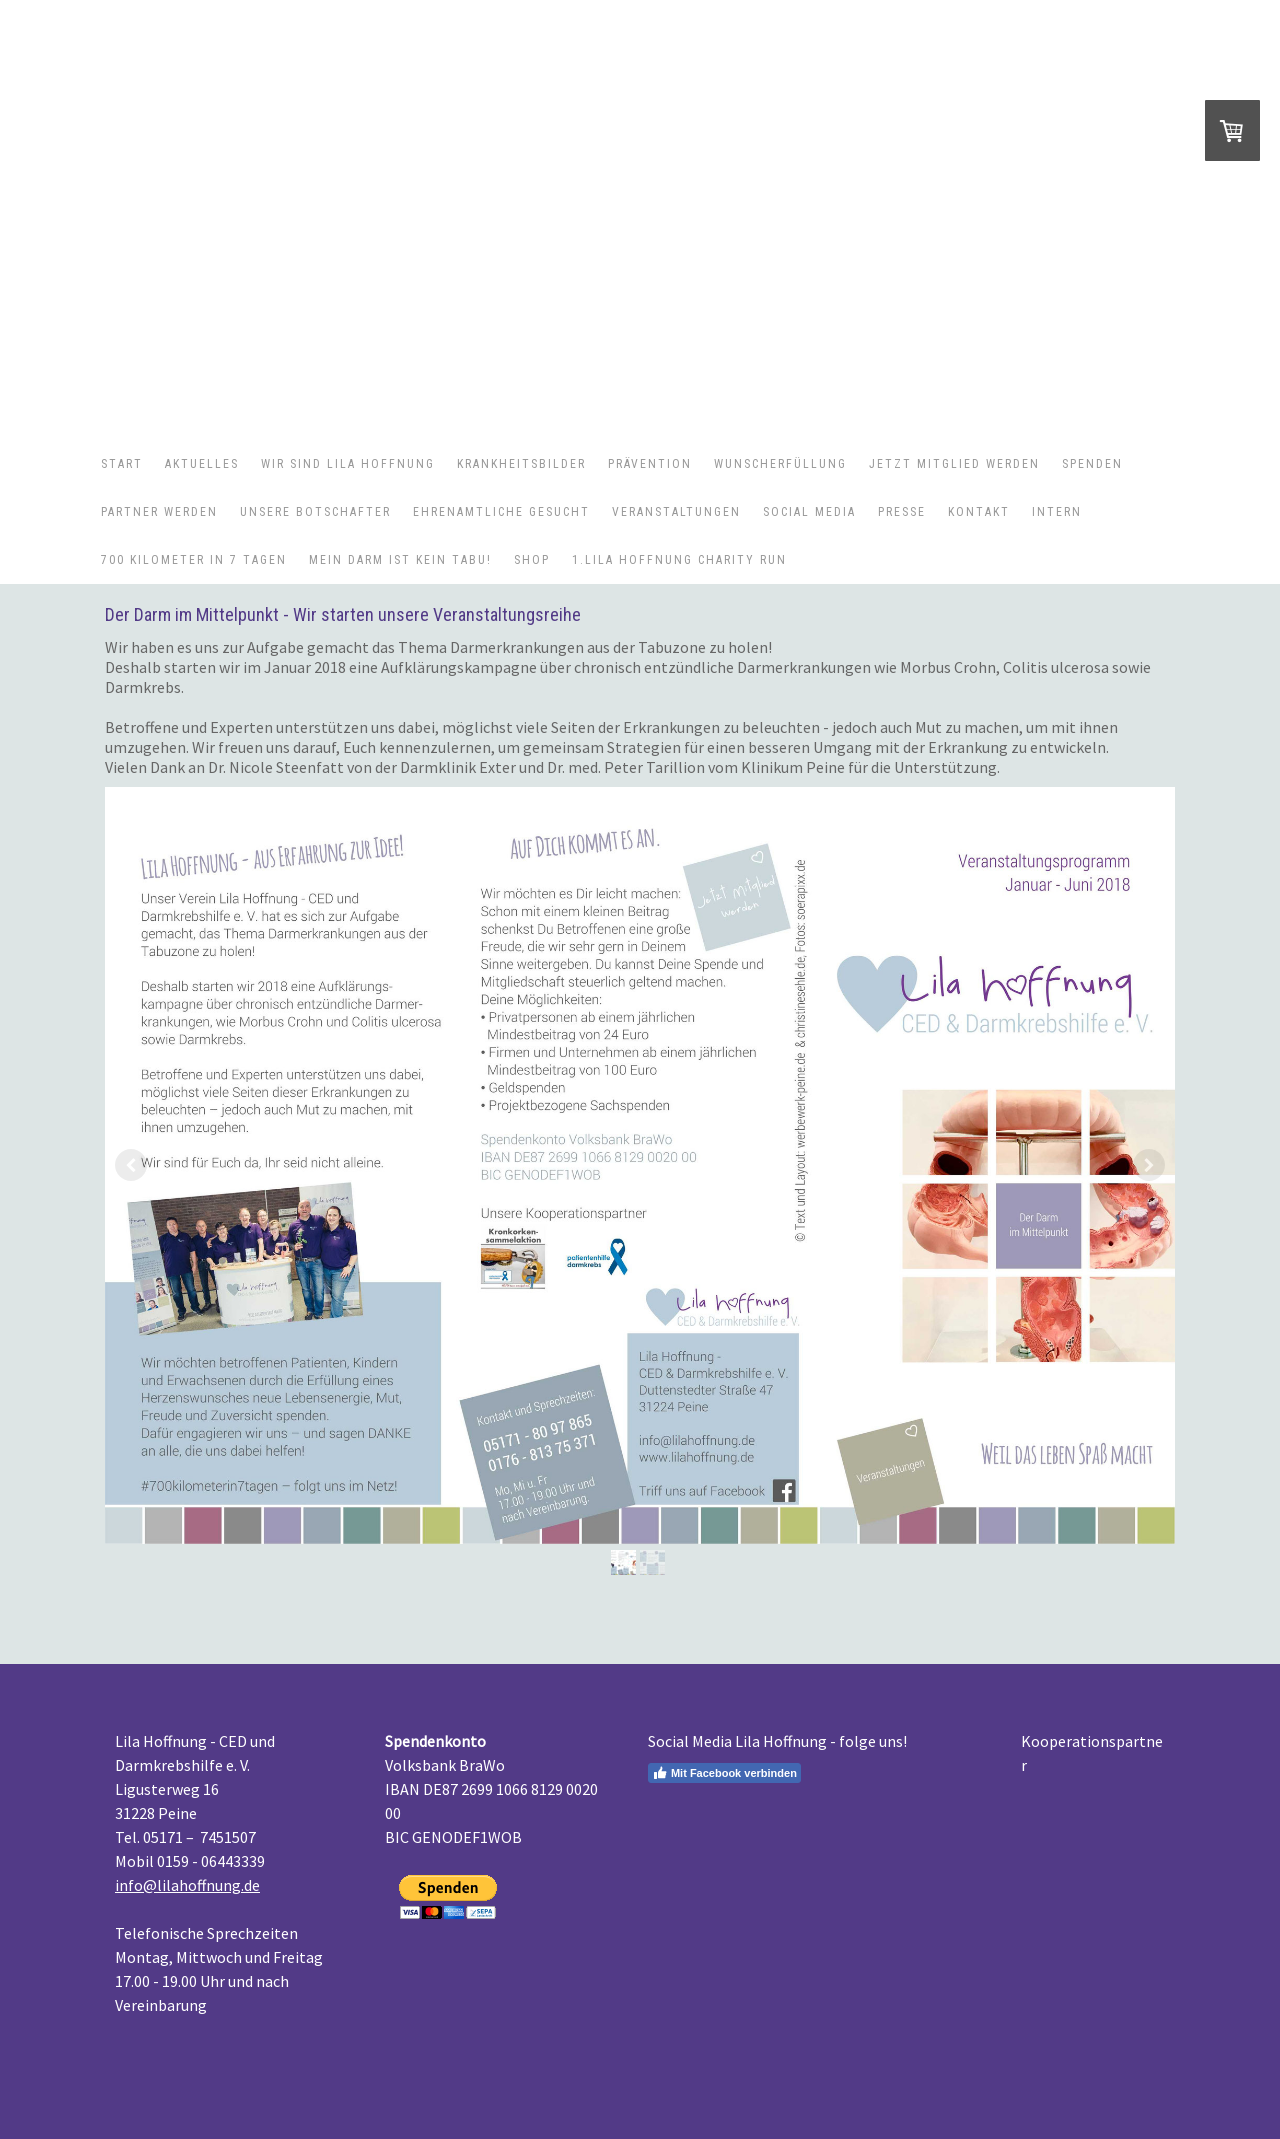  I want to click on Veranstaltungen, so click(676, 512).